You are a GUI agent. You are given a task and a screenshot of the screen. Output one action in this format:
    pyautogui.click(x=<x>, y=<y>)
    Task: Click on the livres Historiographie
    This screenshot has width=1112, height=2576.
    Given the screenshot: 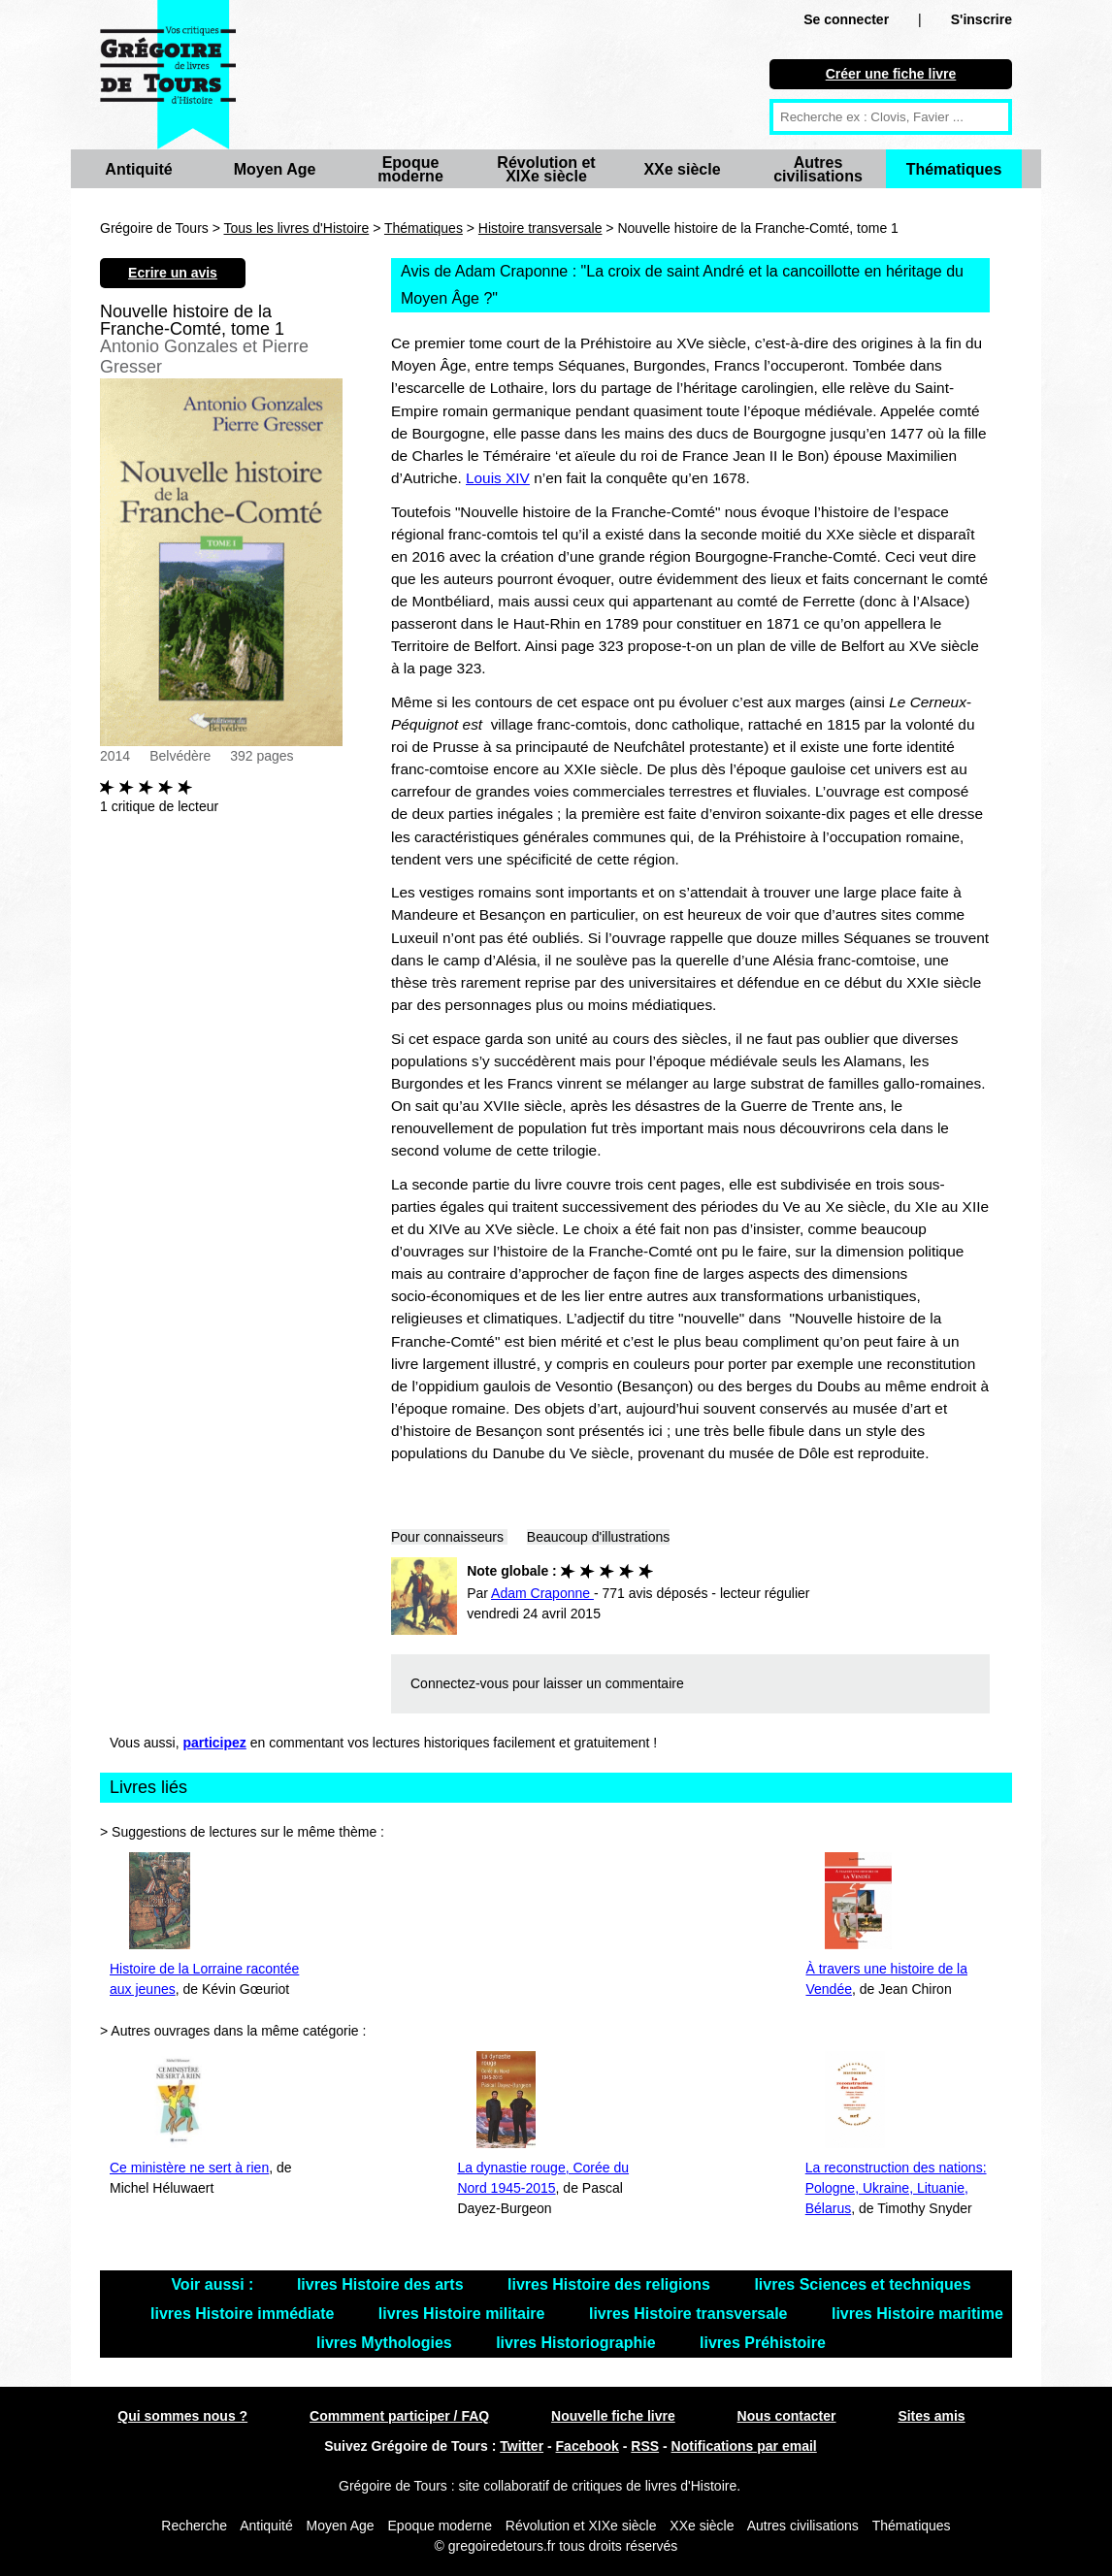 What is the action you would take?
    pyautogui.click(x=578, y=2342)
    